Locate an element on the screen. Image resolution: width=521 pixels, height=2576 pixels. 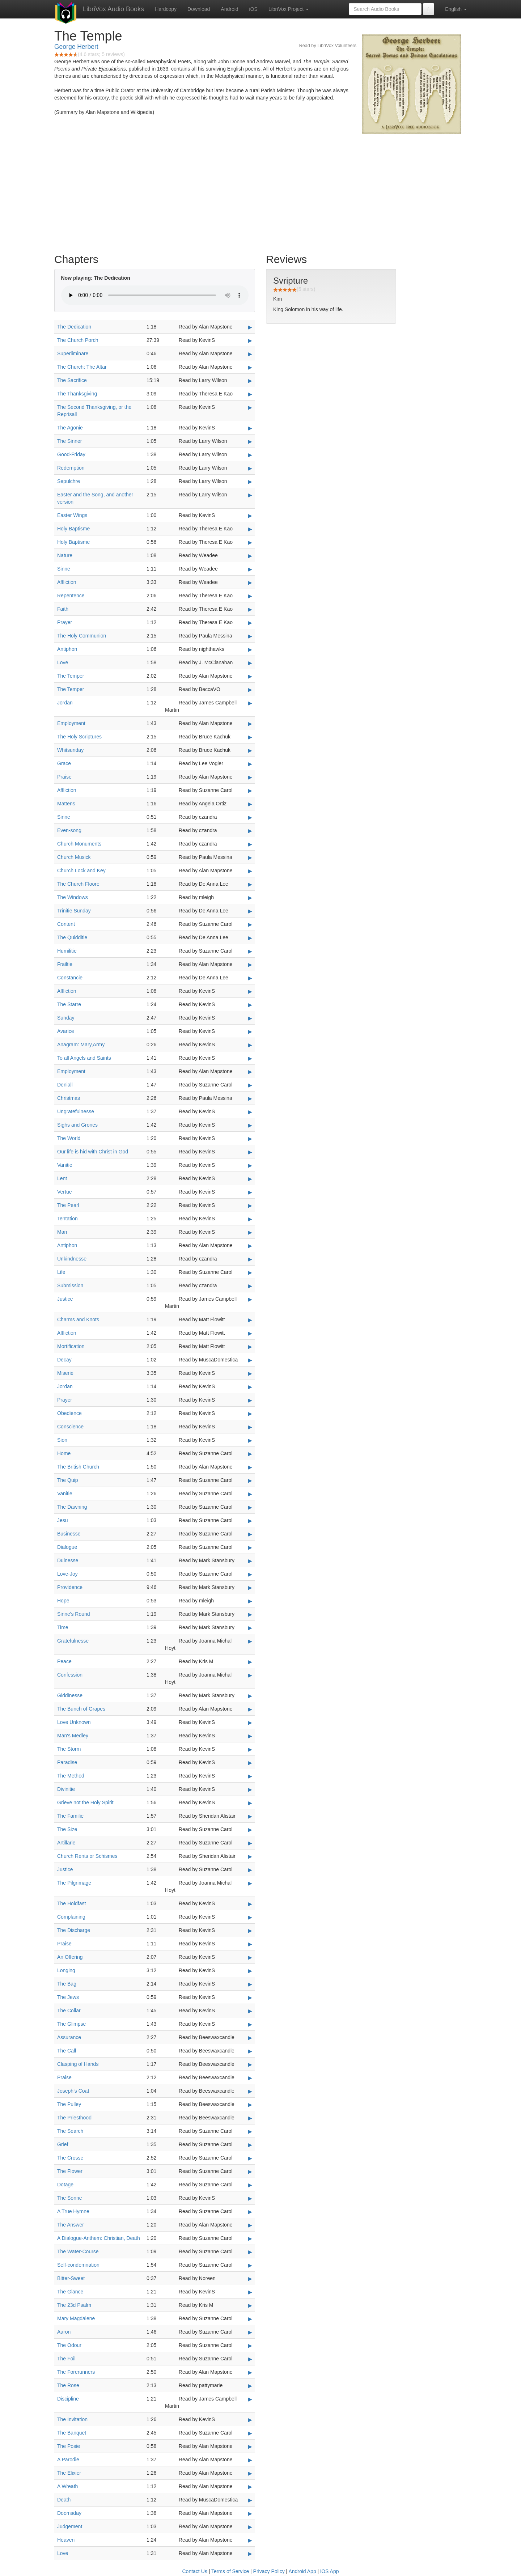
▶ [Play Holy Baptisme] is located at coordinates (250, 528).